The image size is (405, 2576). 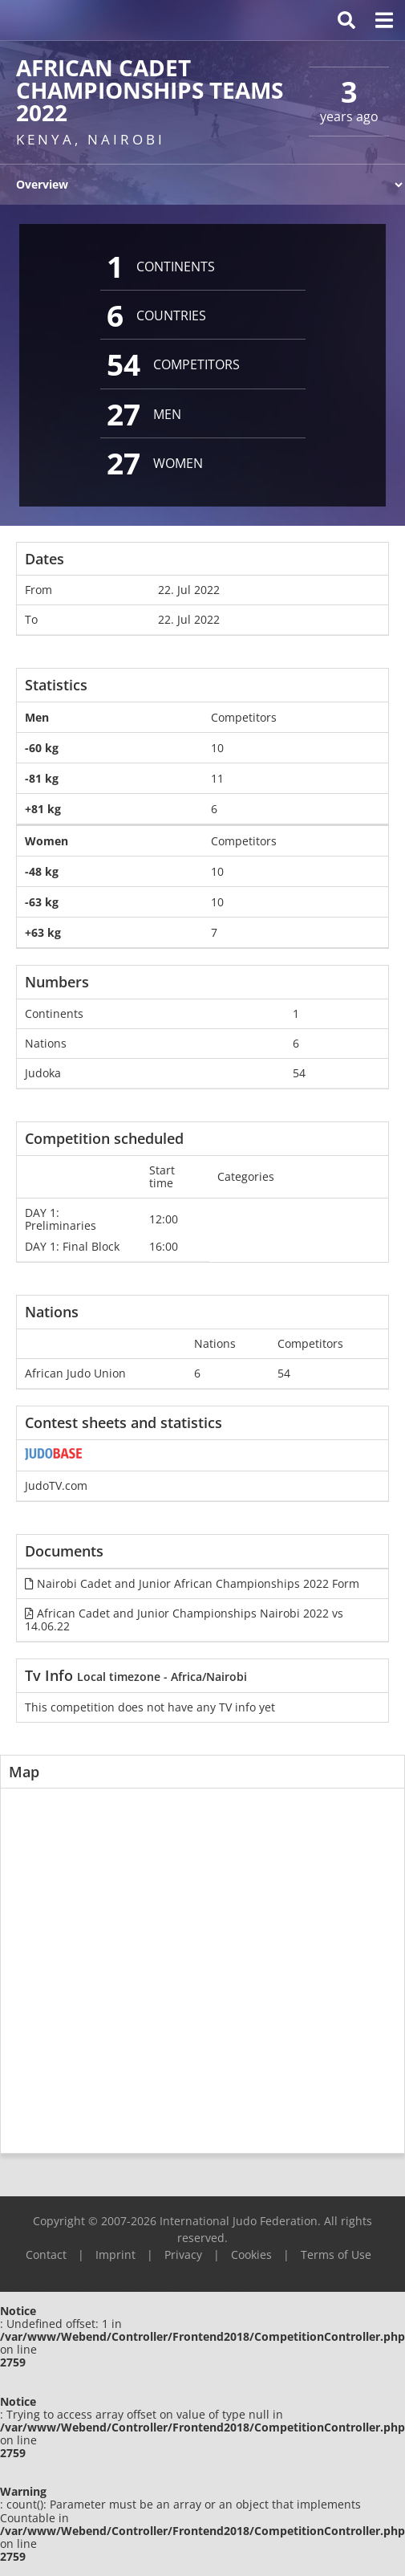 I want to click on JudoTV.com, so click(x=56, y=1485).